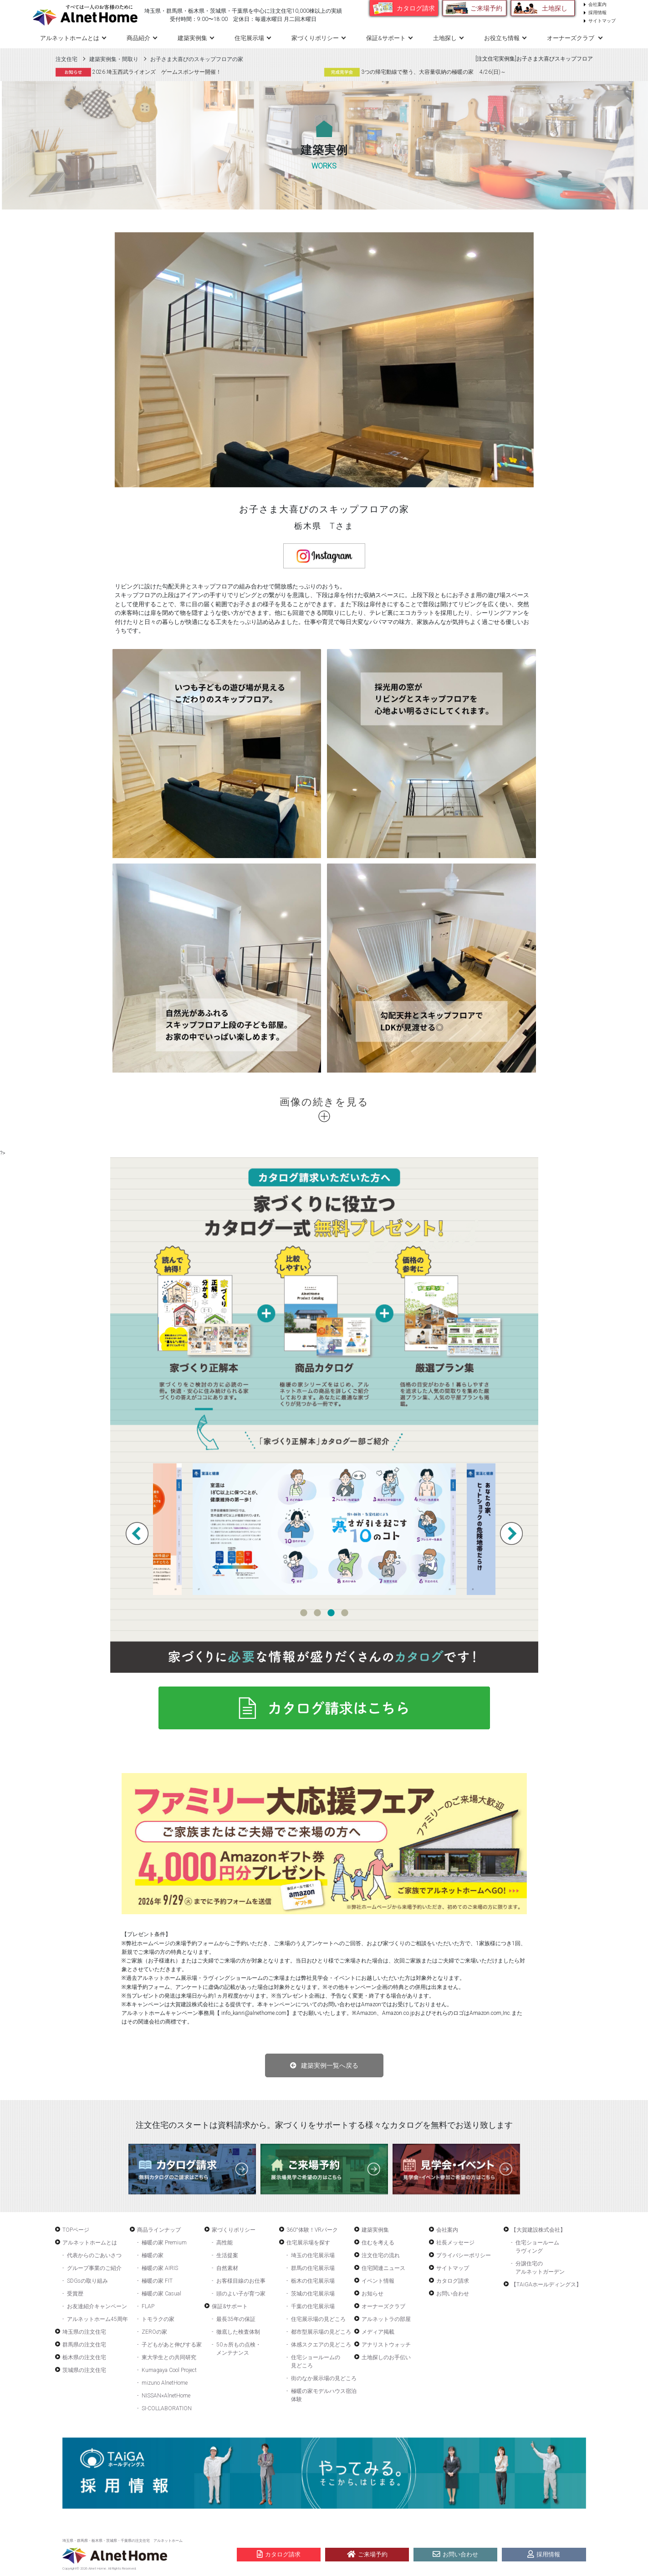 The image size is (648, 2576). I want to click on 住宅関連ニュース, so click(383, 2268).